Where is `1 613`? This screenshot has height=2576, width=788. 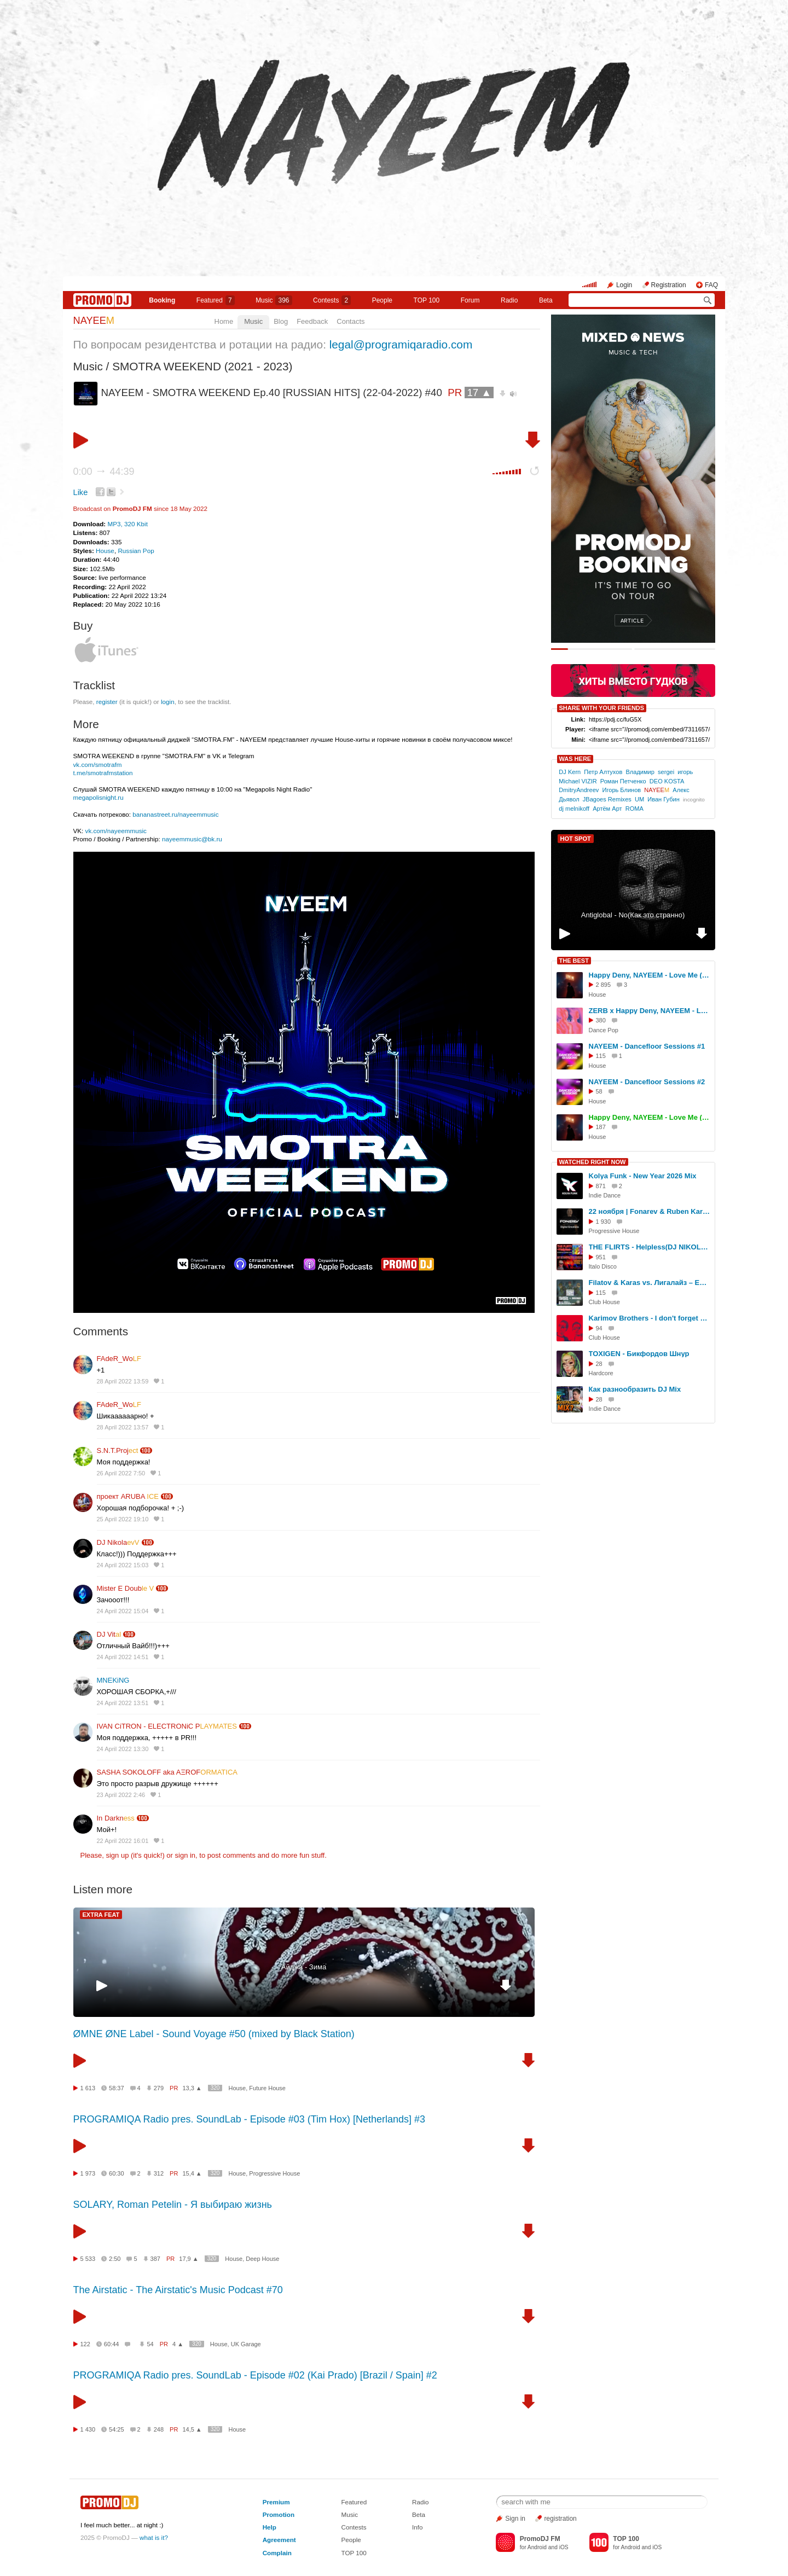 1 613 is located at coordinates (88, 2088).